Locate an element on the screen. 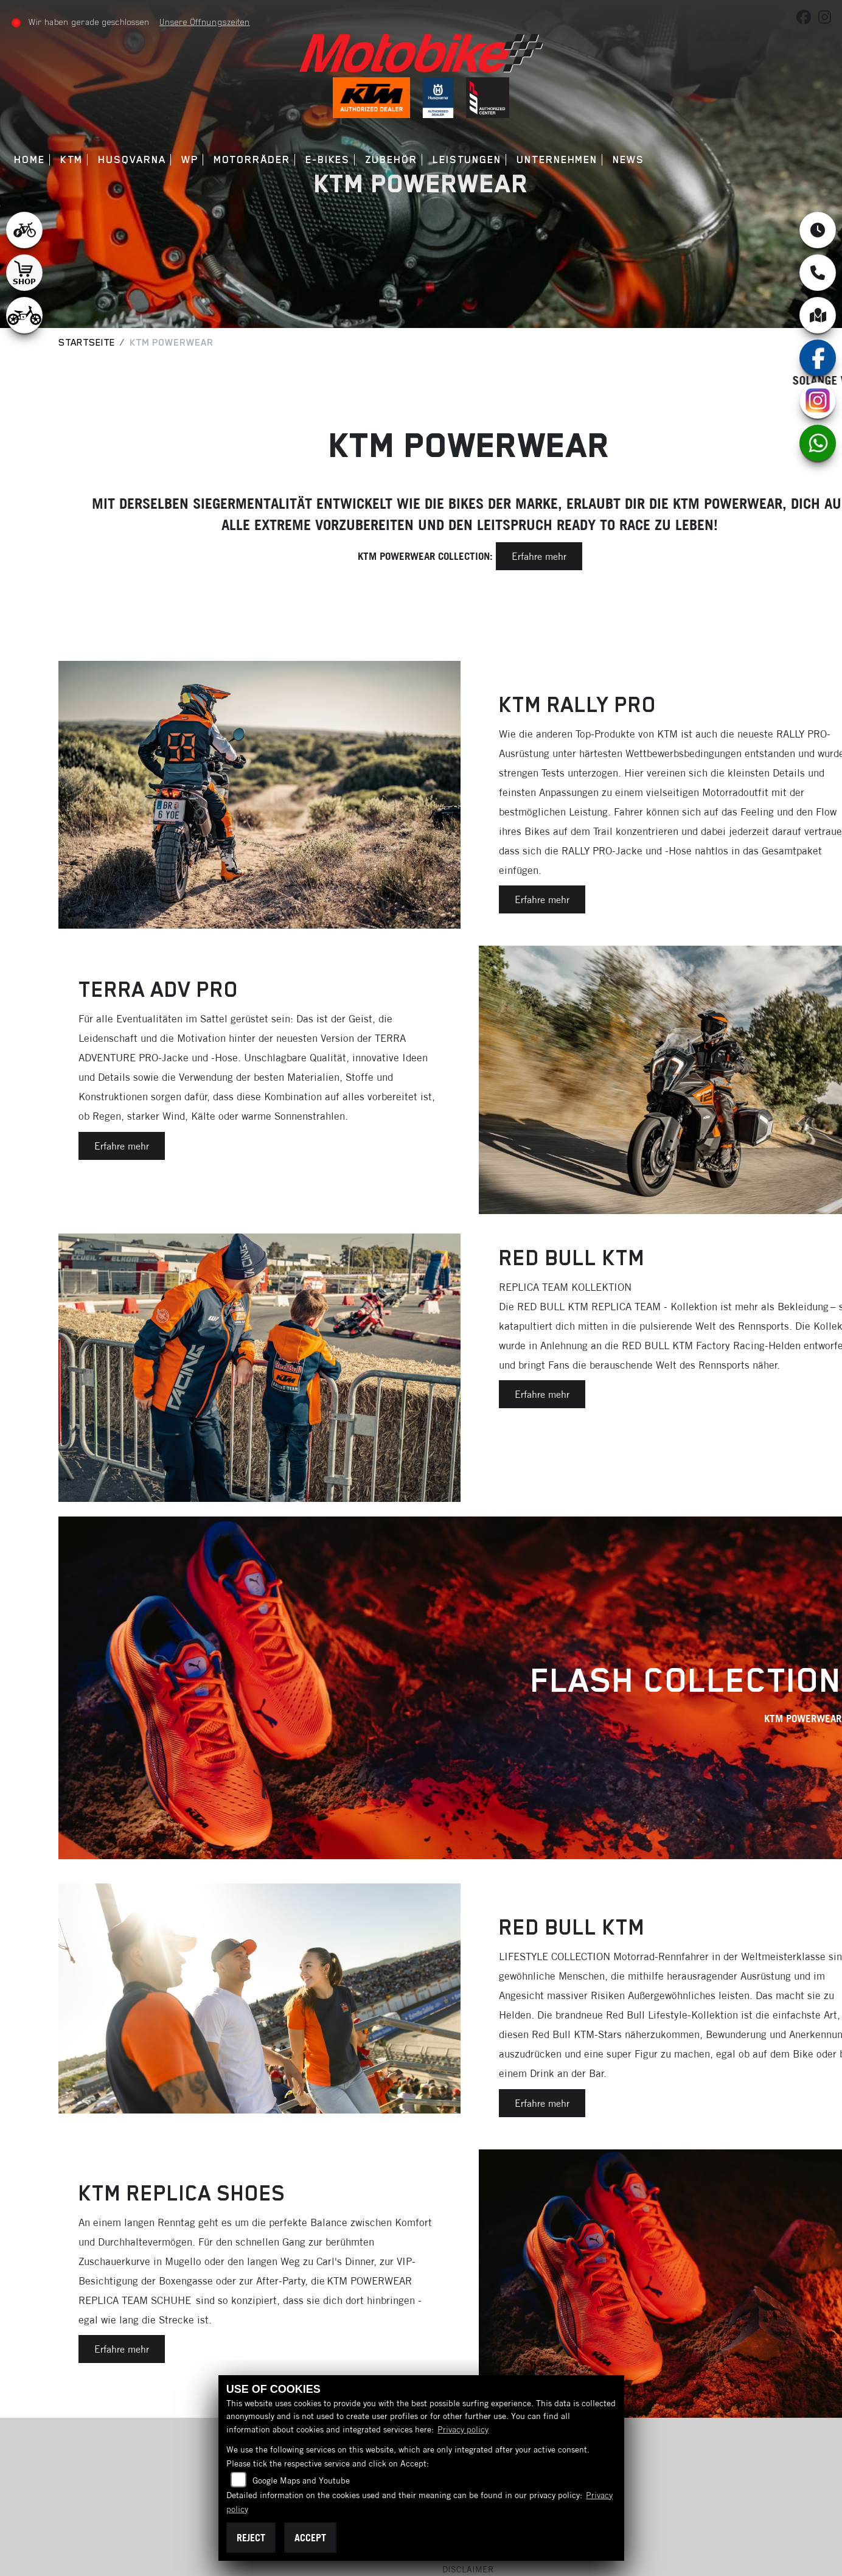 The height and width of the screenshot is (2576, 842). WP is located at coordinates (192, 160).